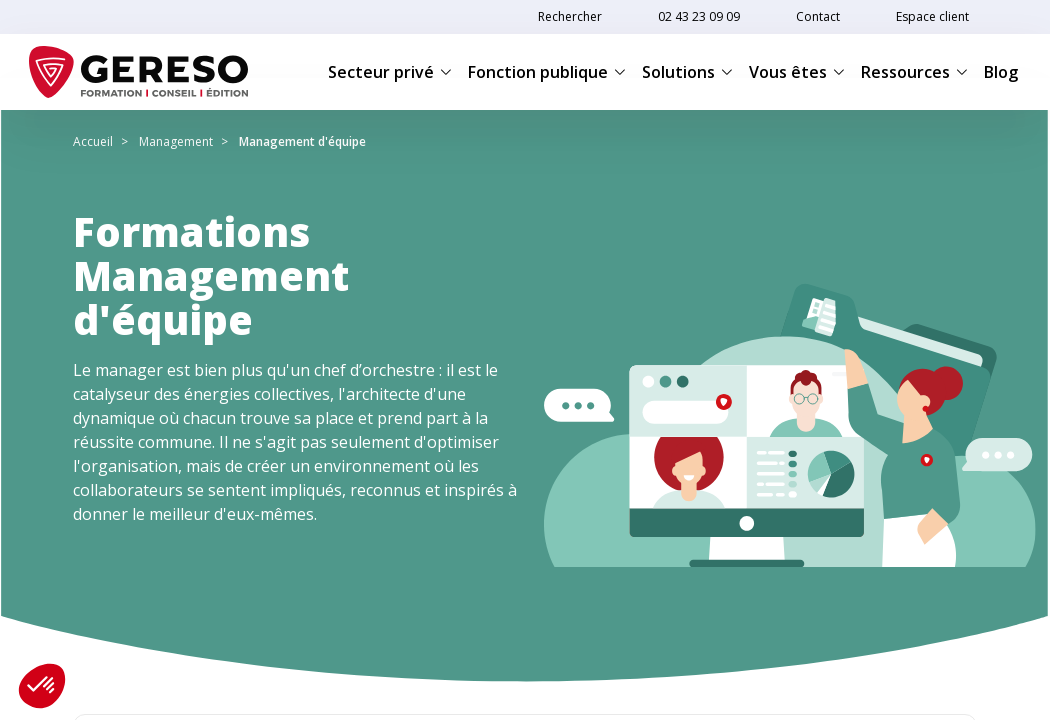  Describe the element at coordinates (93, 141) in the screenshot. I see `Accueil` at that location.